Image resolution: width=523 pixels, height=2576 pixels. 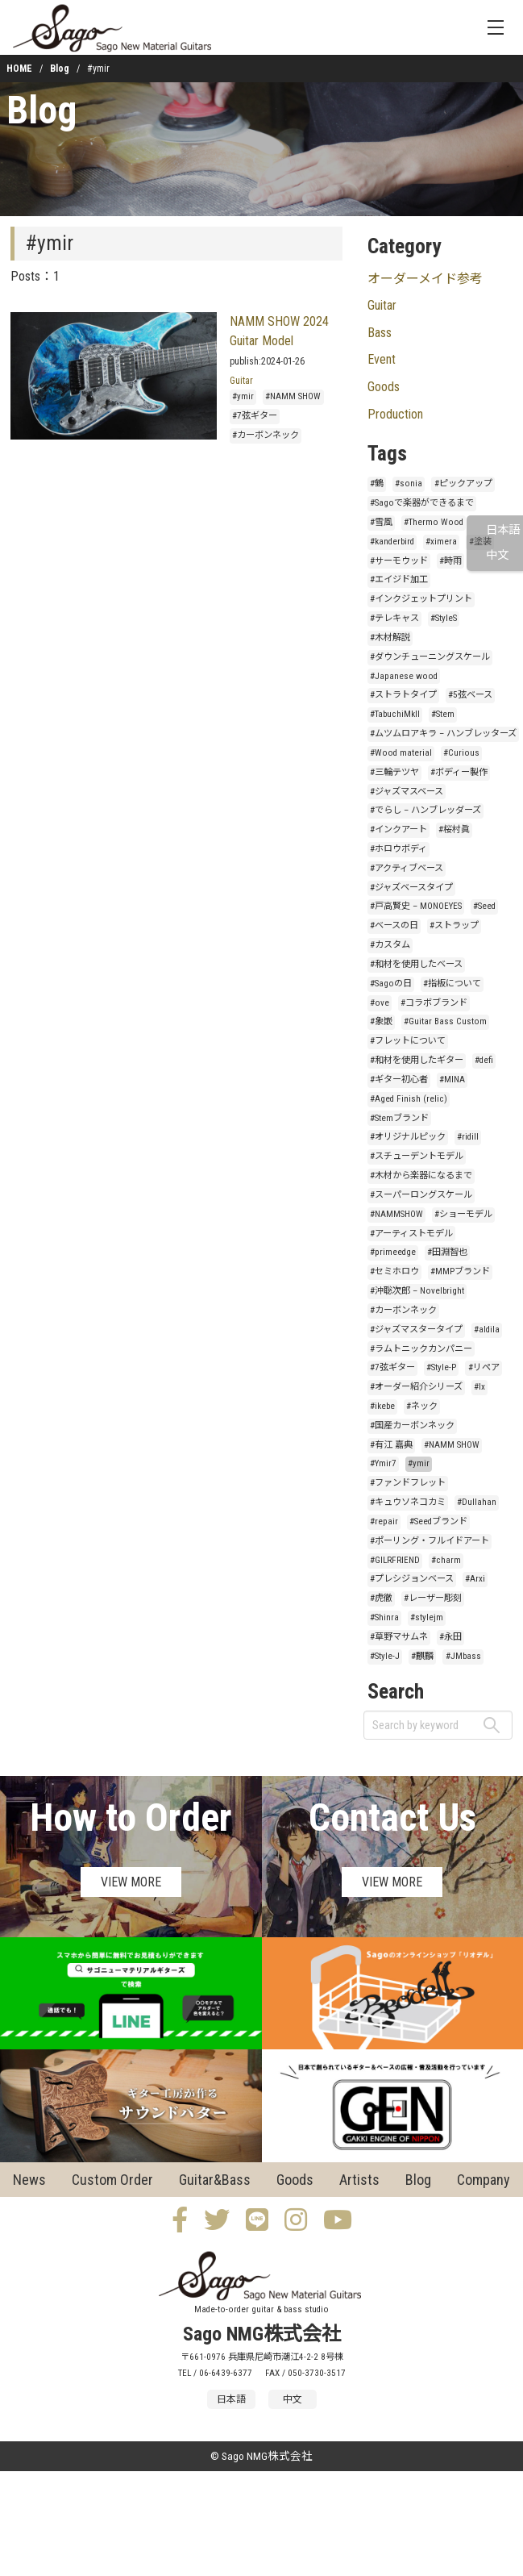 I want to click on #ボディー製作, so click(x=459, y=772).